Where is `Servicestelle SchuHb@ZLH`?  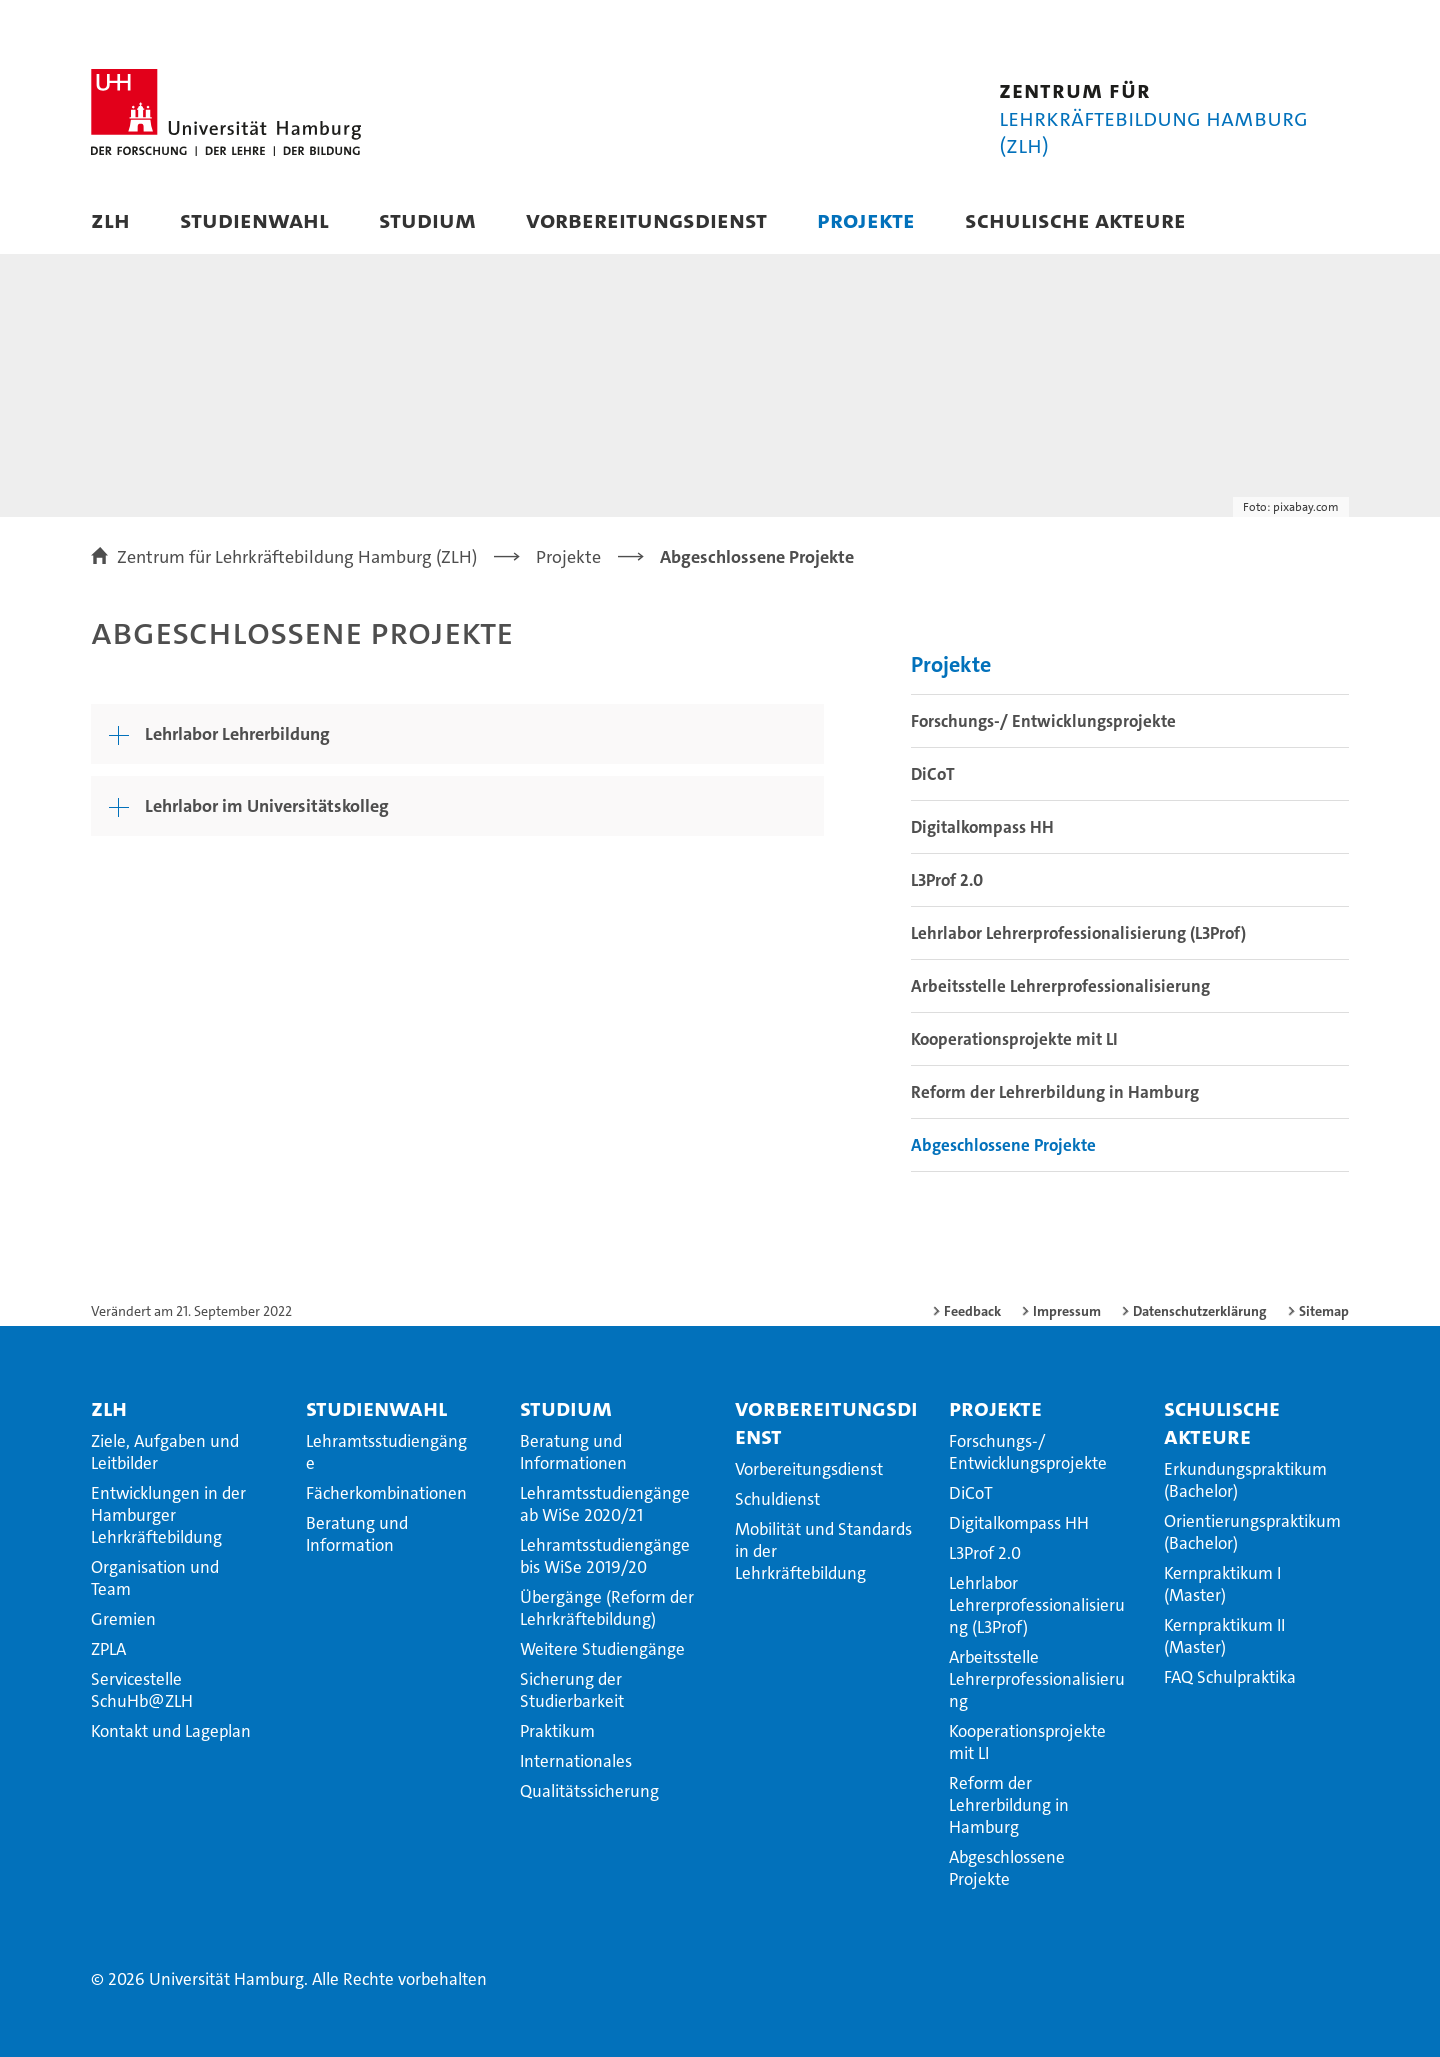
Servicestelle SchuHb@ZLH is located at coordinates (142, 1690).